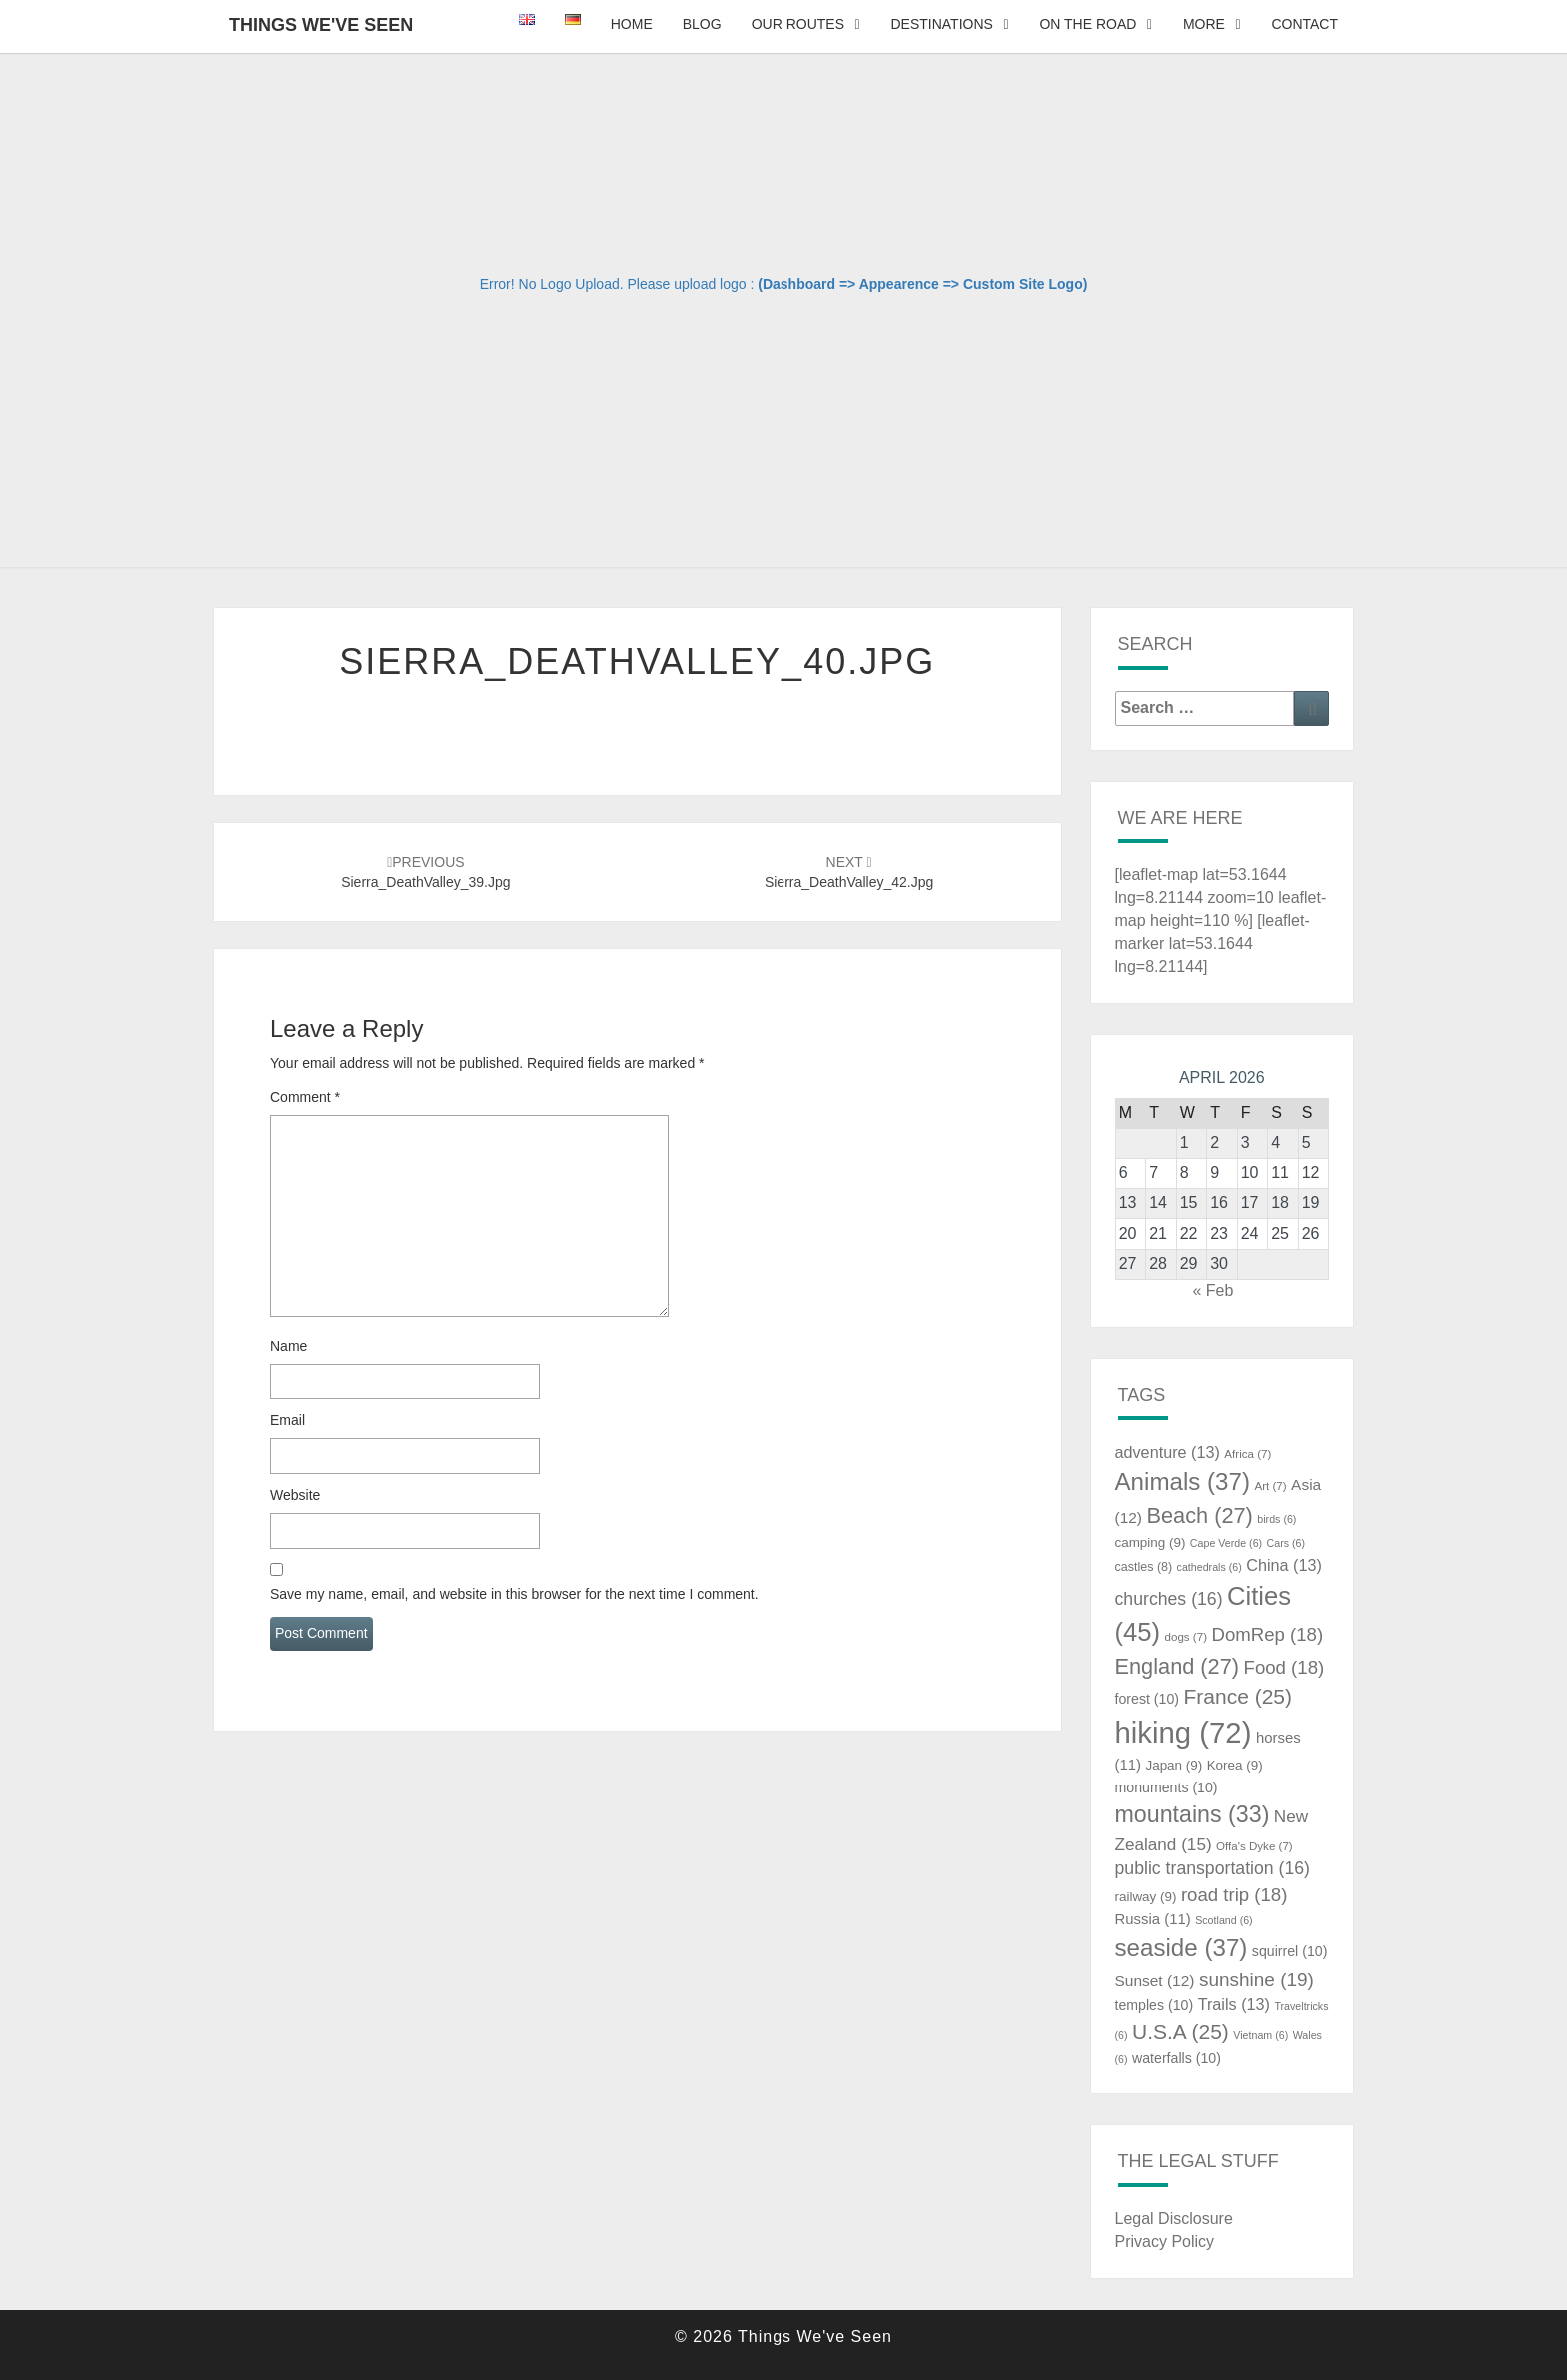  I want to click on road trip [road trip (18 items)], so click(1234, 1894).